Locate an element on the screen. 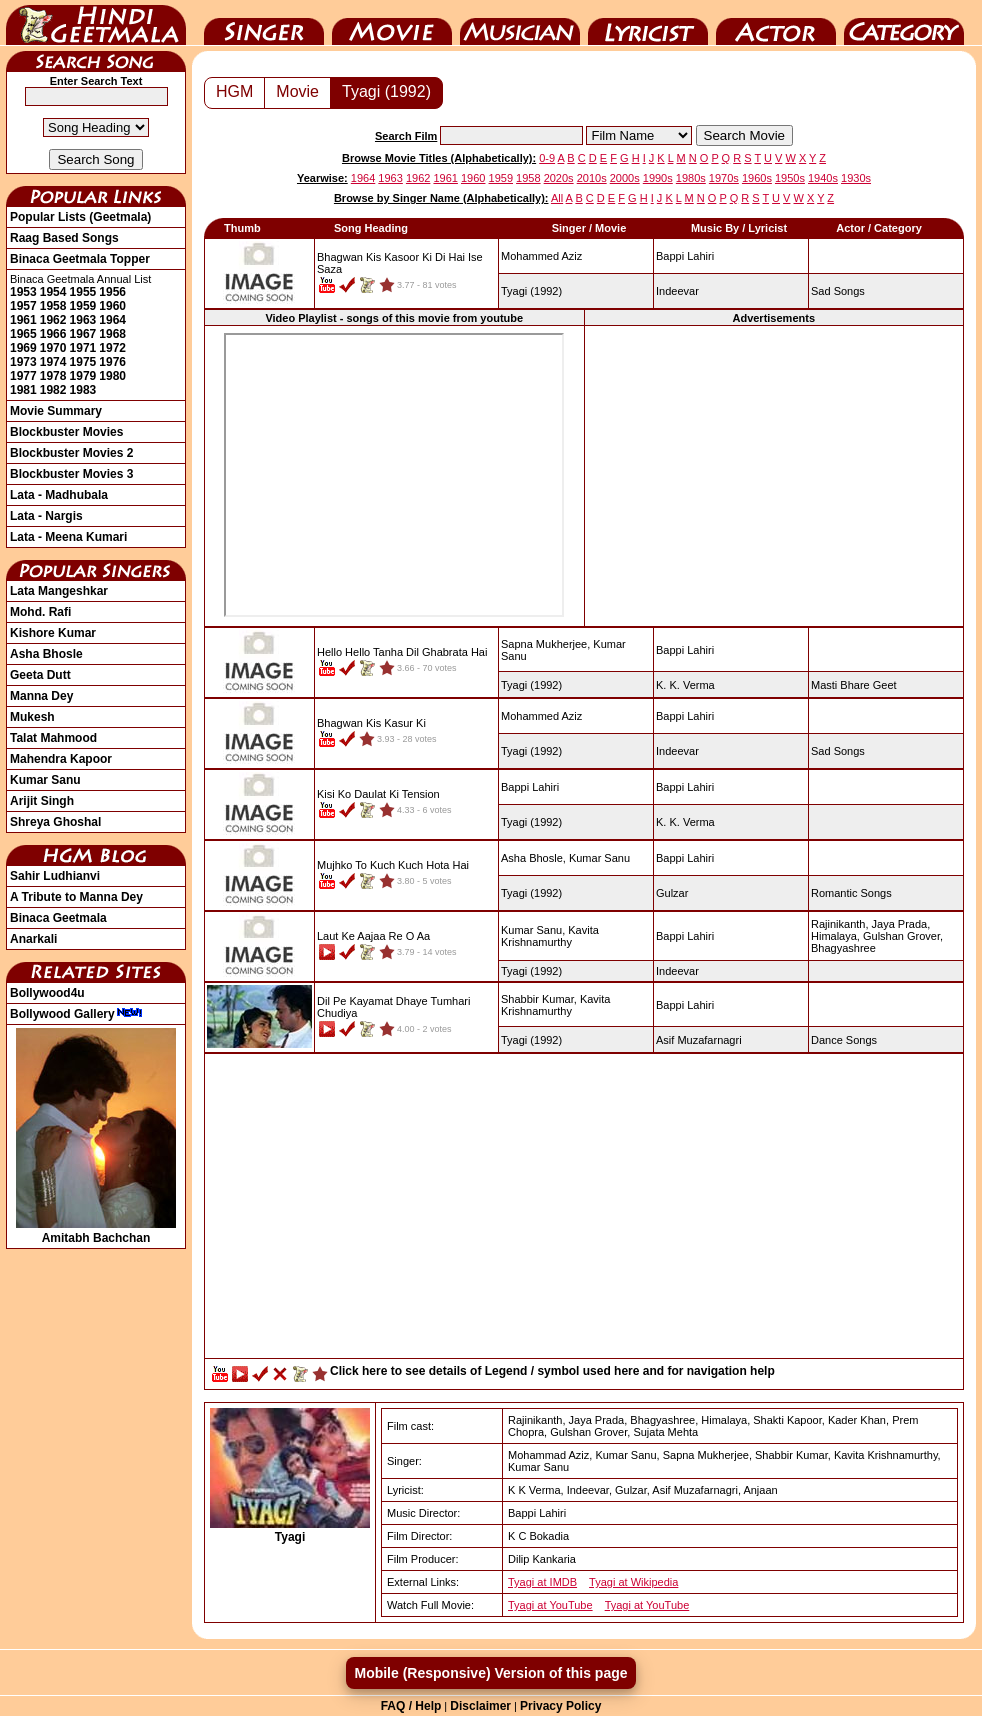 This screenshot has height=1716, width=982. 1978 is located at coordinates (53, 376).